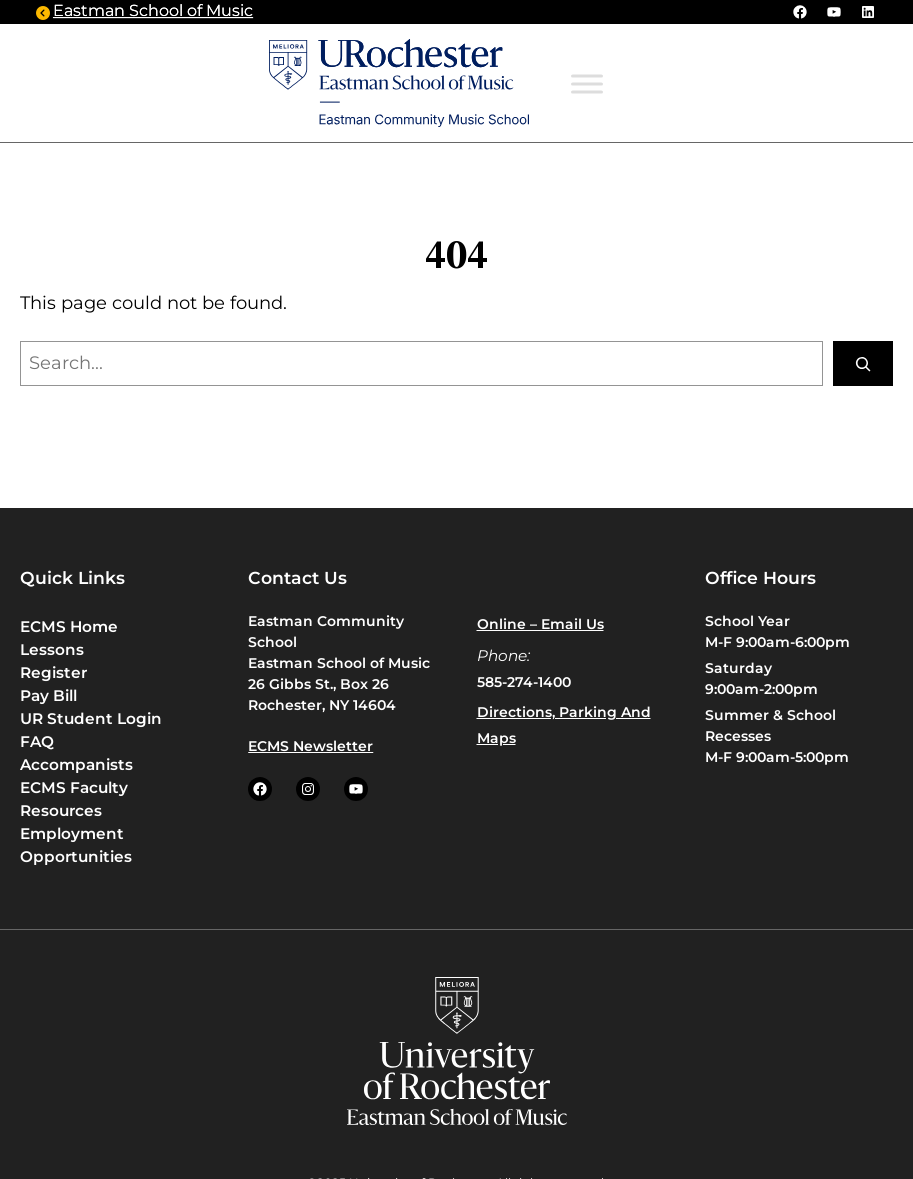  What do you see at coordinates (153, 11) in the screenshot?
I see `Eastman School of Music` at bounding box center [153, 11].